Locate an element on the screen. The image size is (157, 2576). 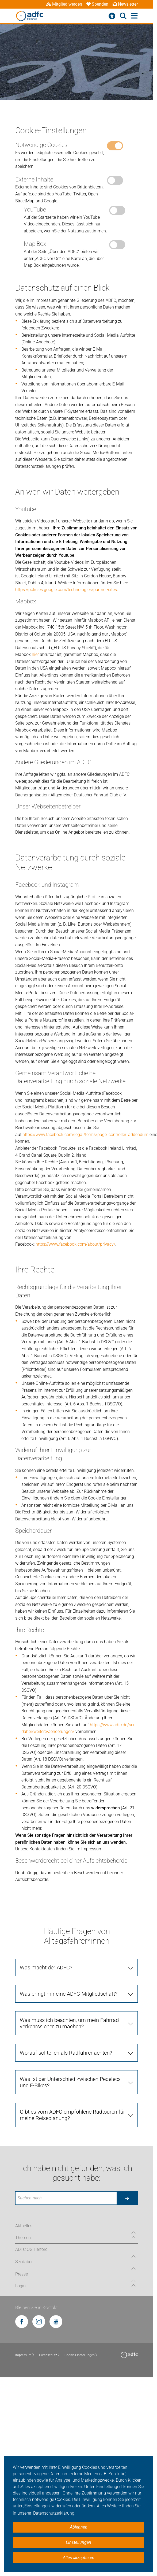
Was muss ich beachten, um mein Fahrrad verkehrssicher zu machen? is located at coordinates (69, 2023).